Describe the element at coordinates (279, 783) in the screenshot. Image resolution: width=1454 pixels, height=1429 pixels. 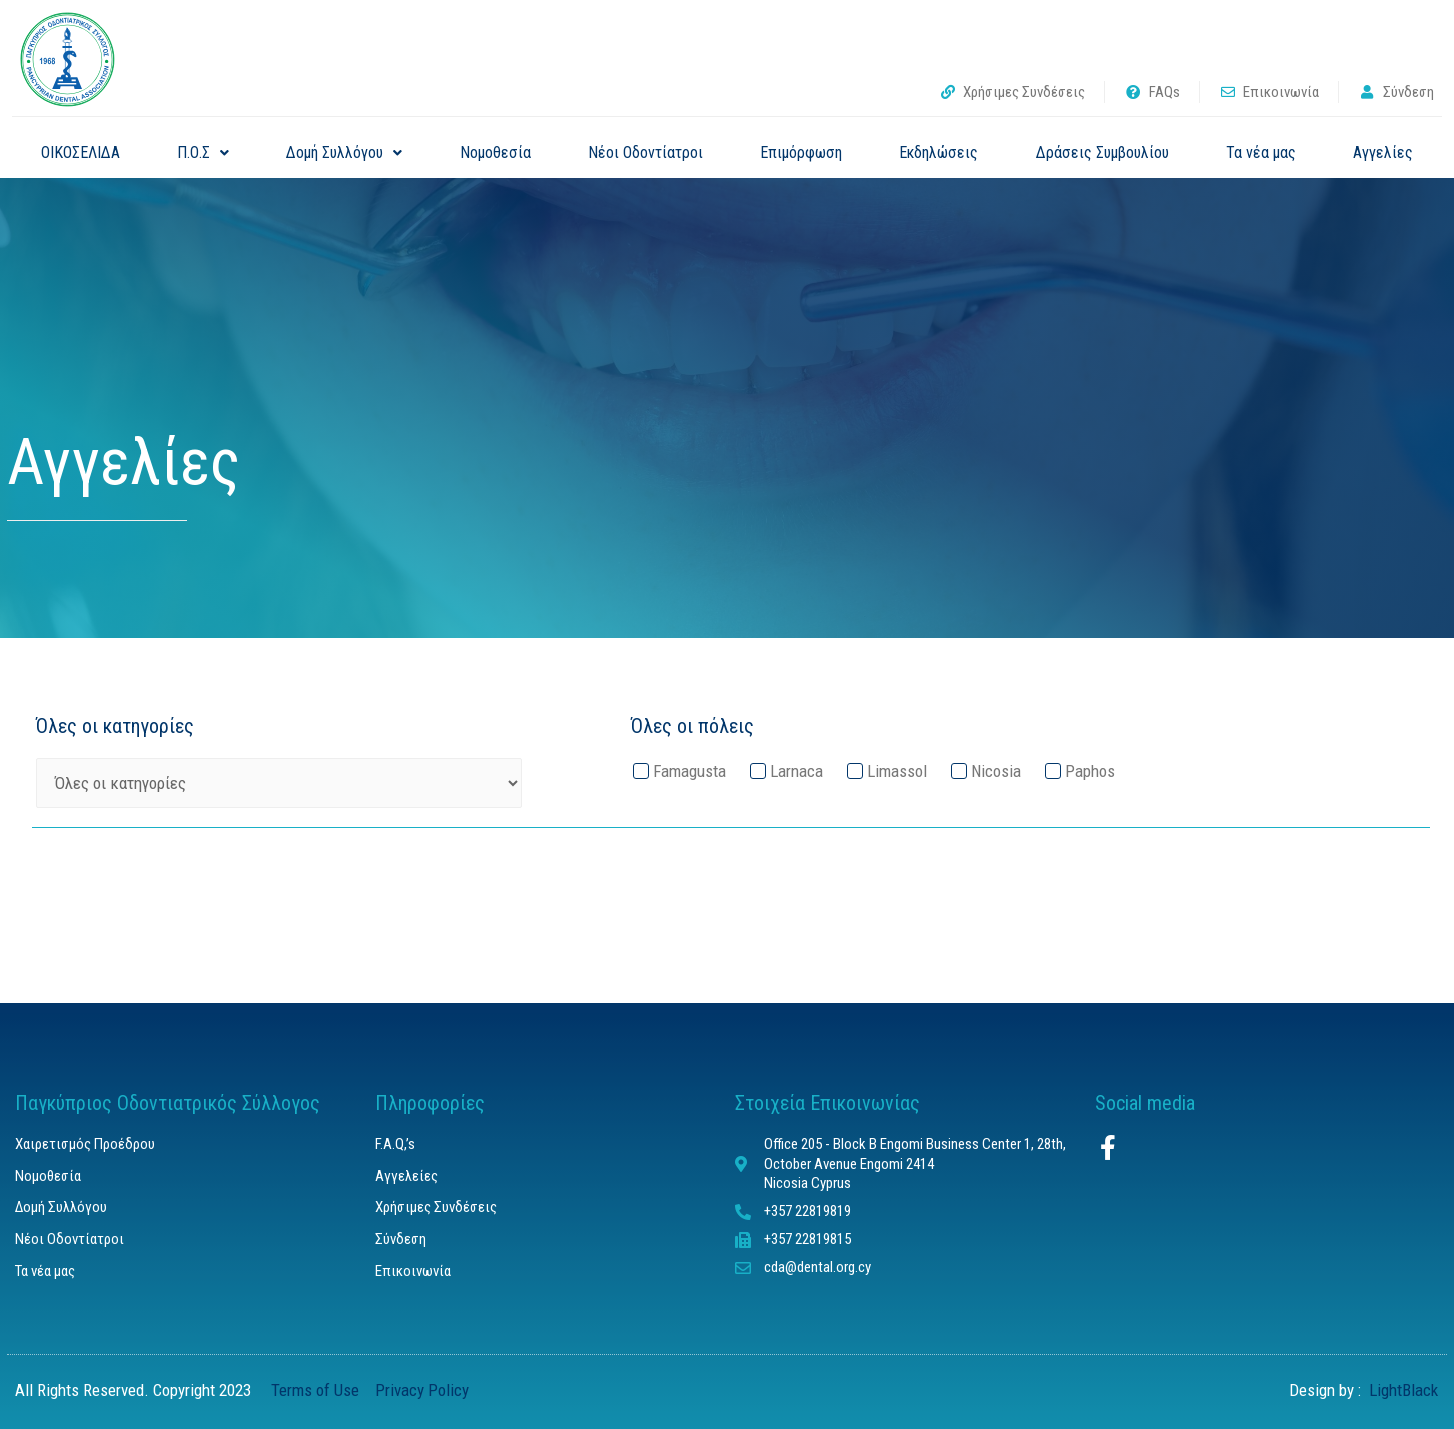
I see `[Όλες οι κατηγορίες]` at that location.